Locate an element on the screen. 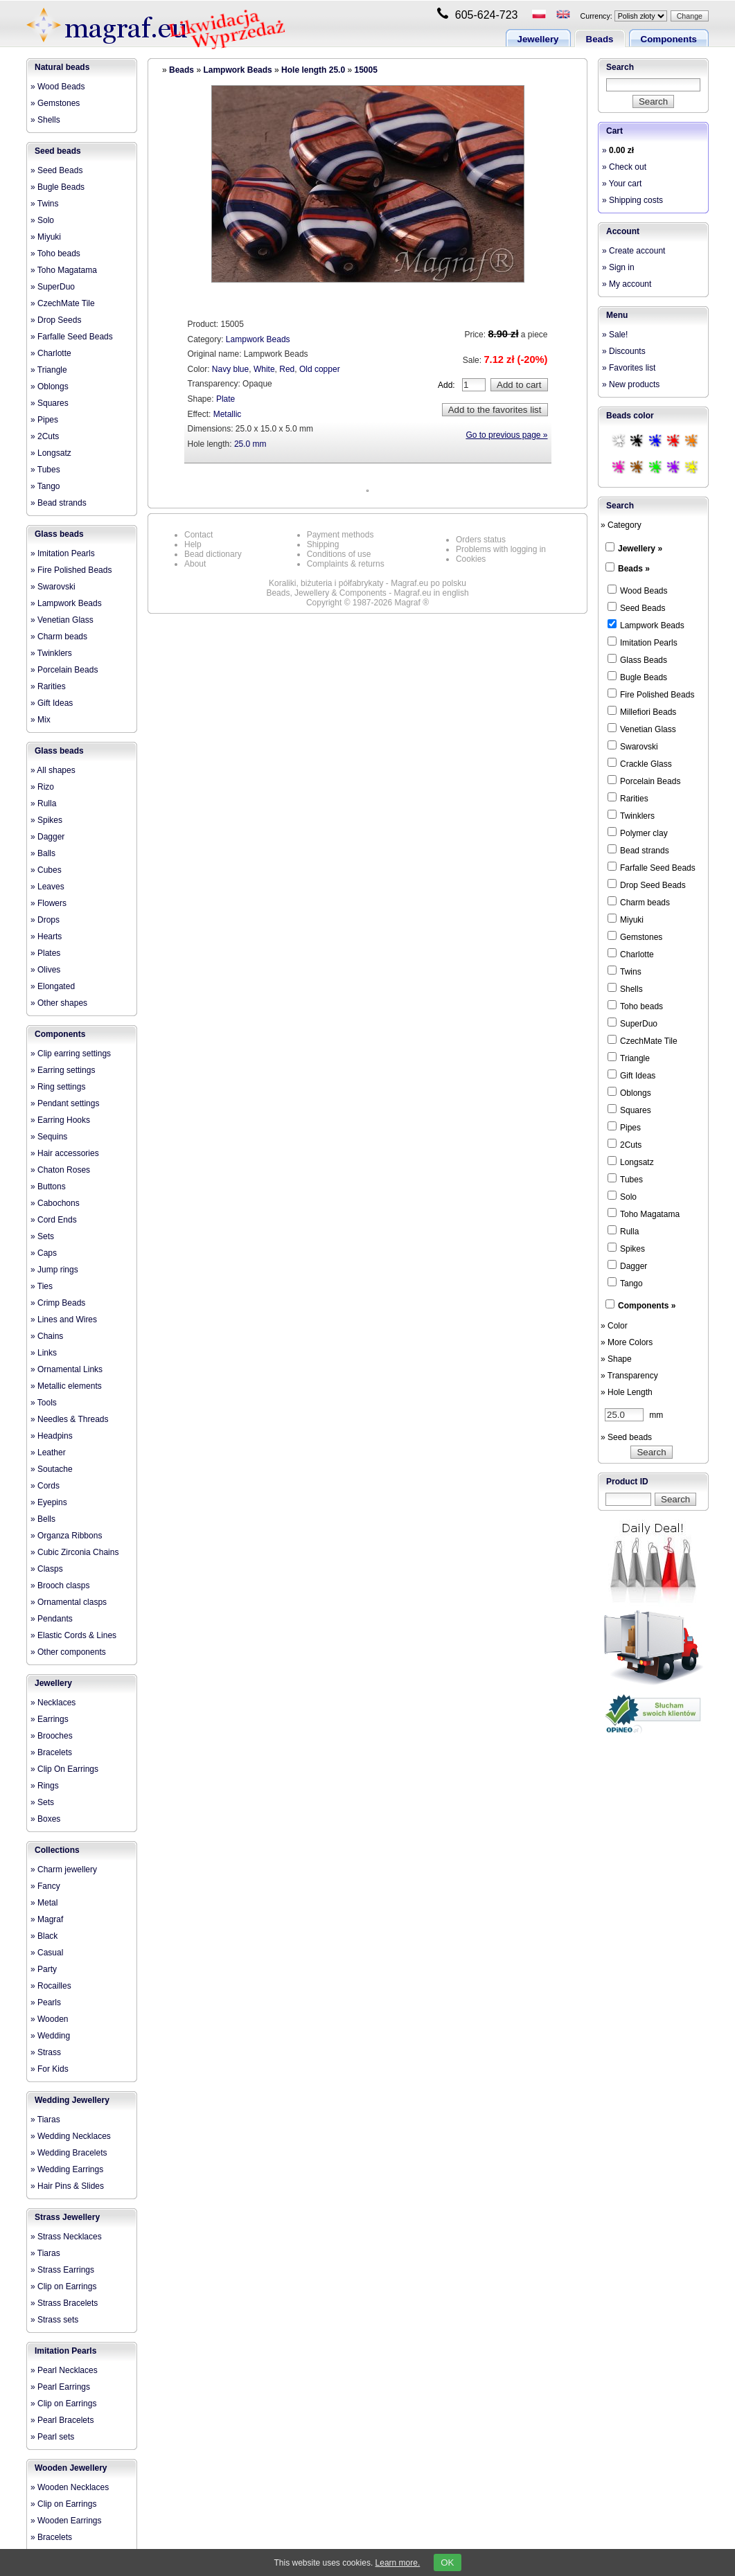 Image resolution: width=735 pixels, height=2576 pixels. » Pearl sets is located at coordinates (52, 2437).